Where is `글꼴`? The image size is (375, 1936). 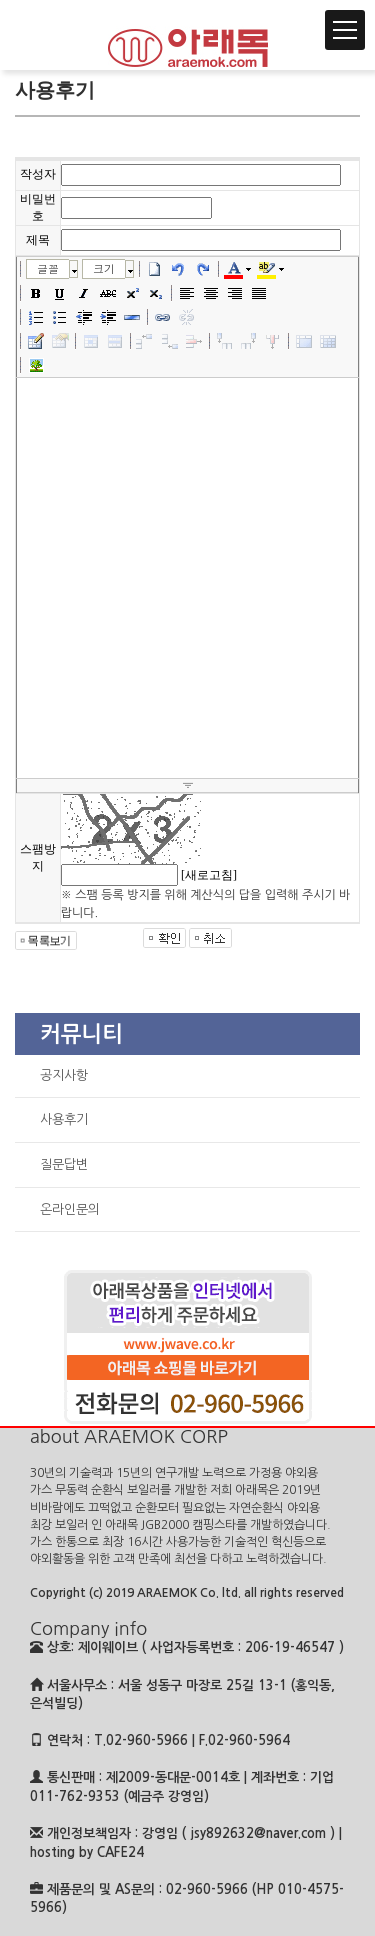 글꼴 is located at coordinates (48, 268).